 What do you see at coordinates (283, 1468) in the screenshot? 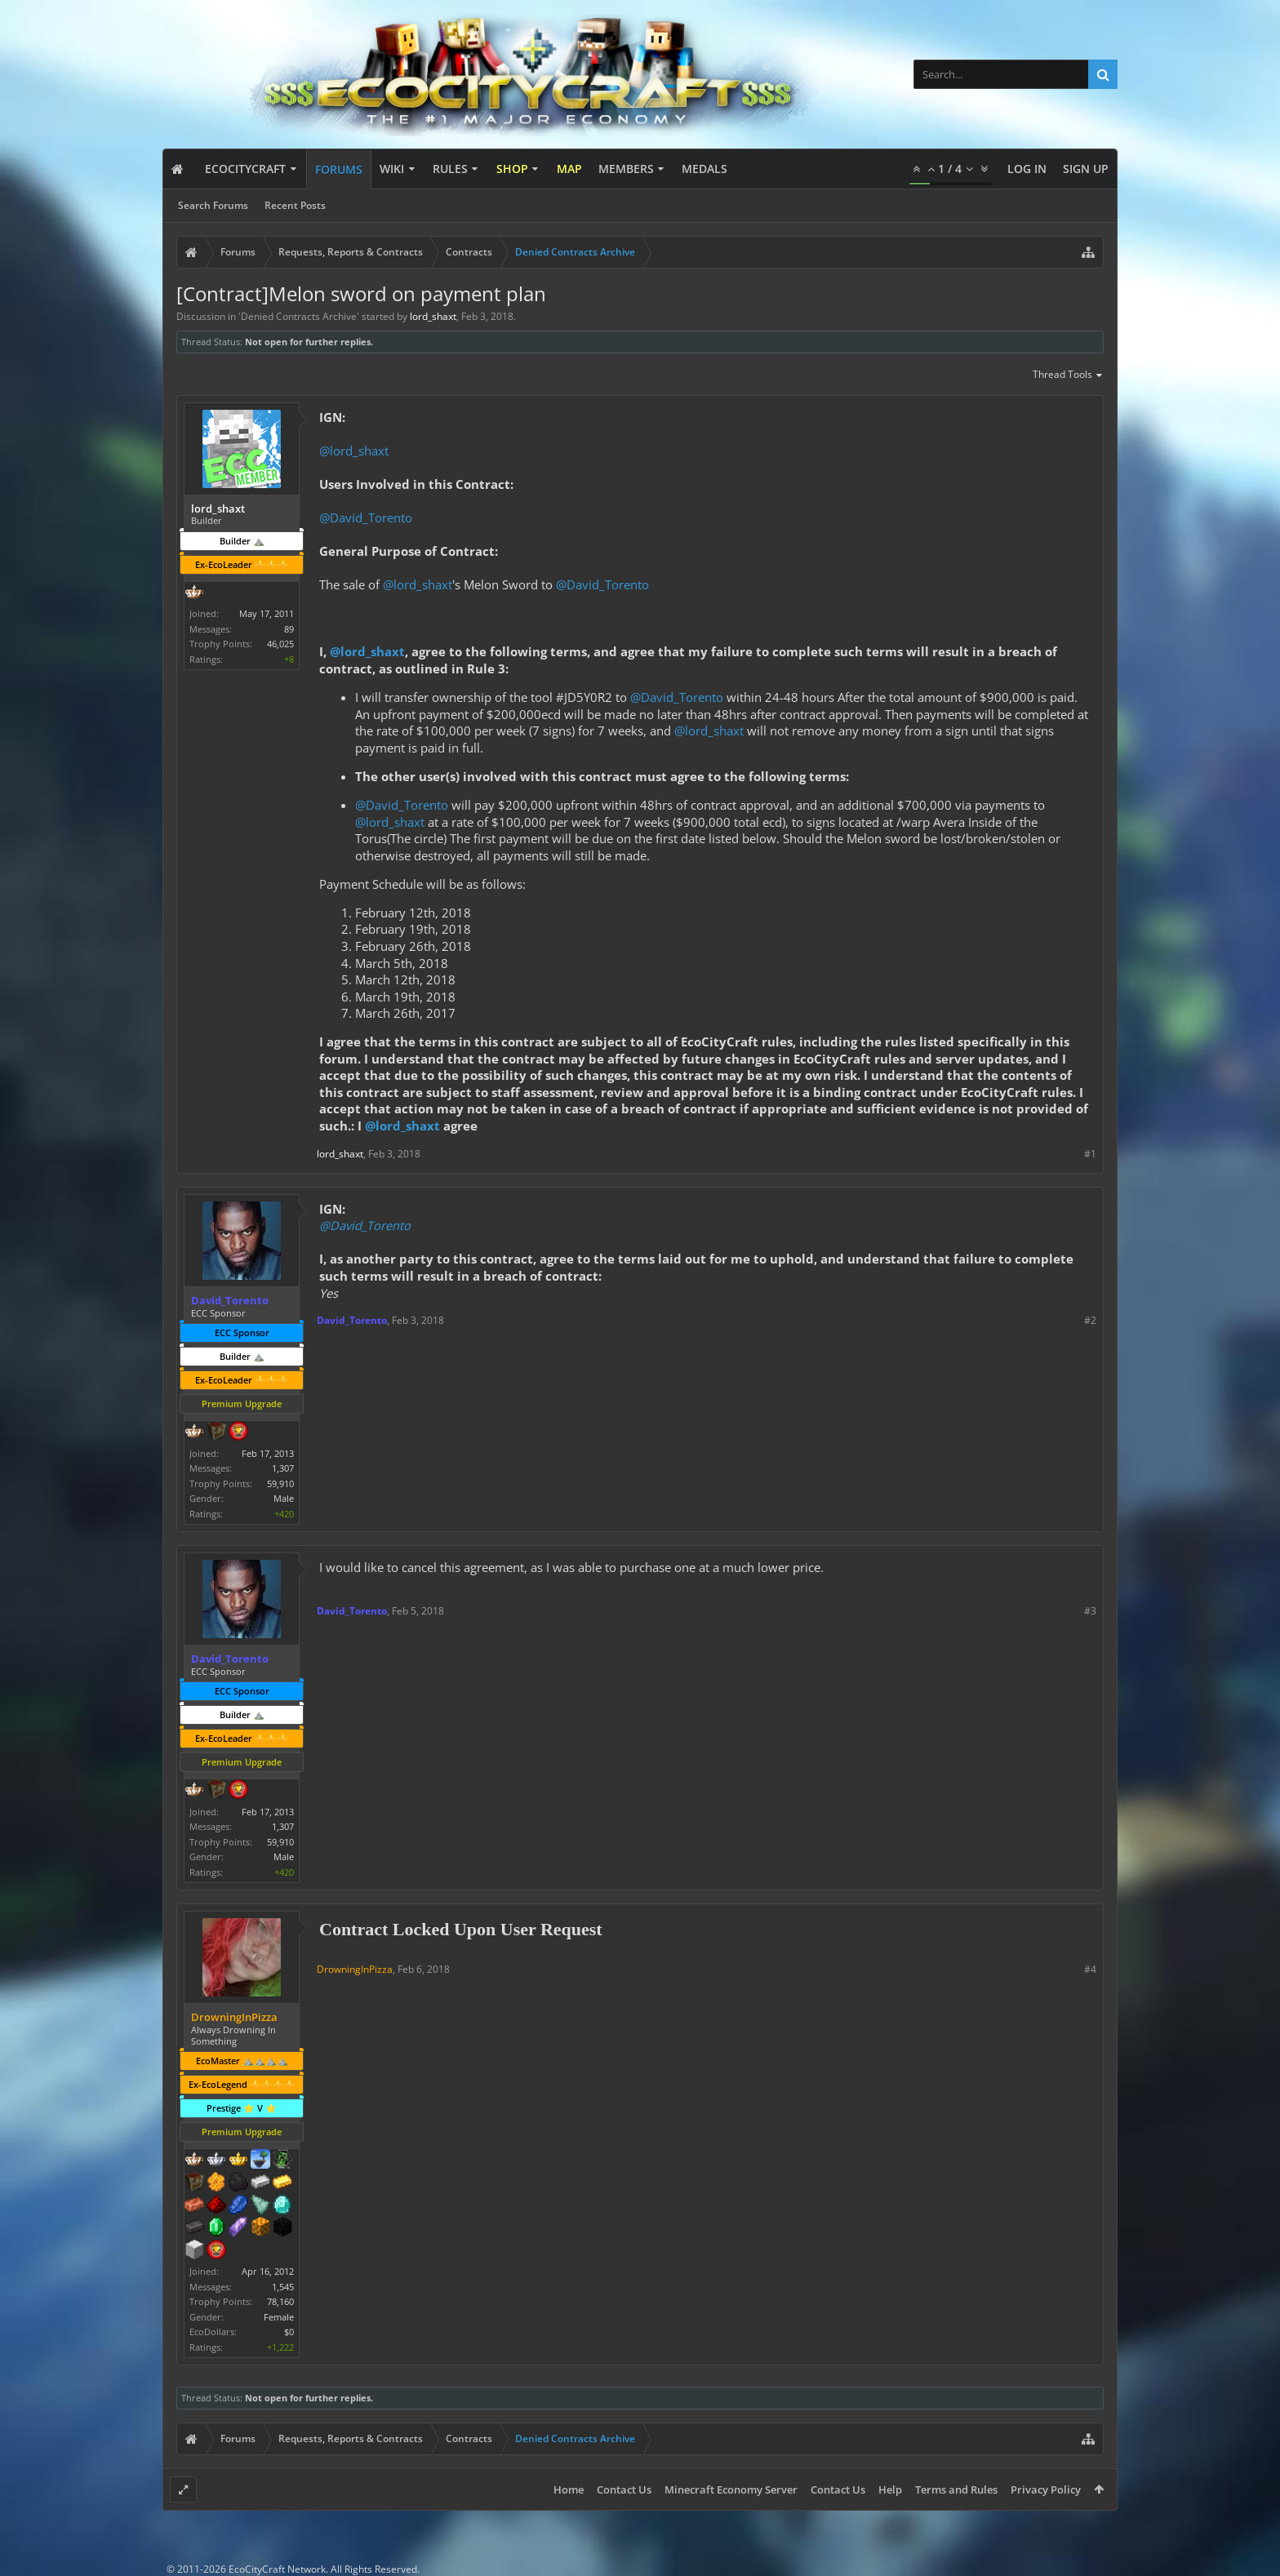
I see `1,307` at bounding box center [283, 1468].